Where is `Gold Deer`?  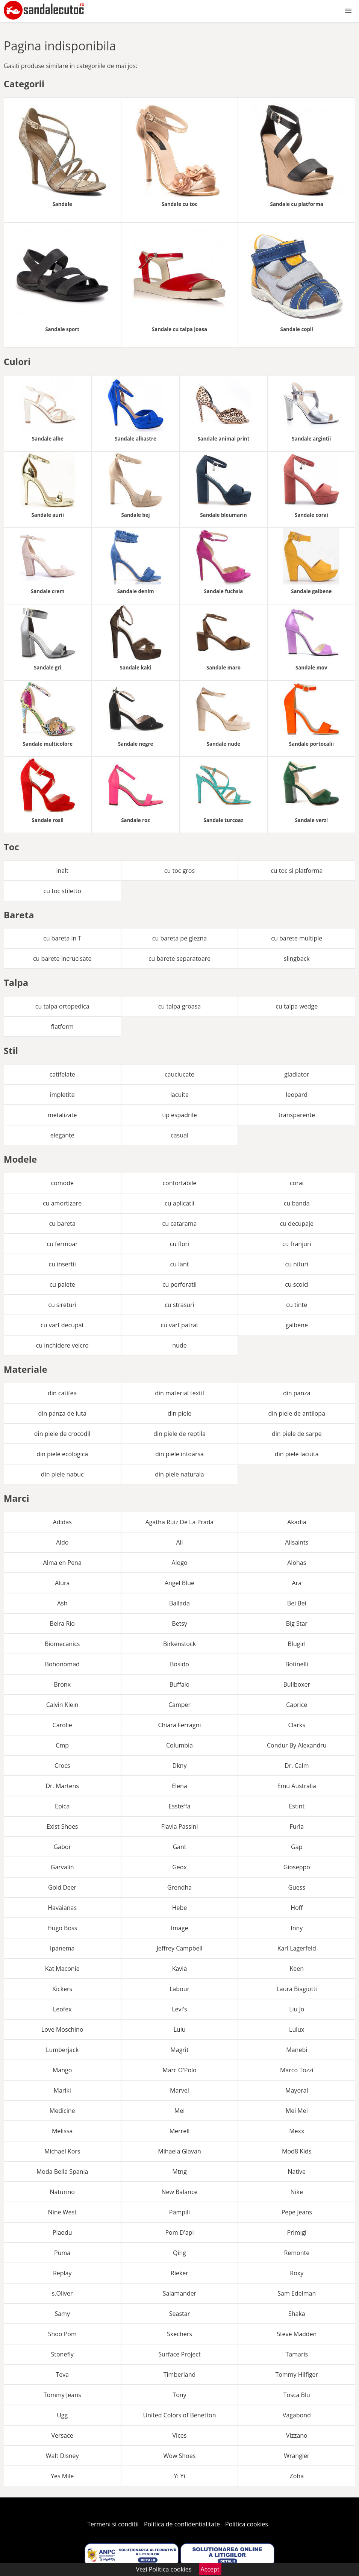 Gold Deer is located at coordinates (62, 1887).